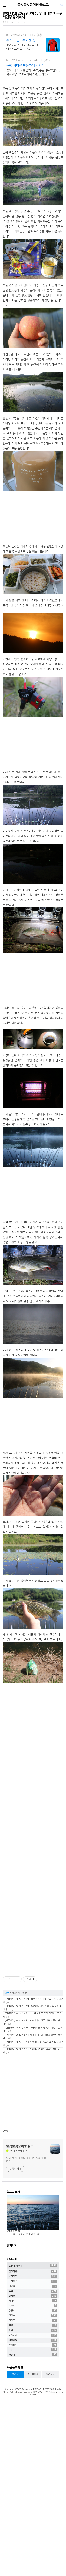  I want to click on 먹을거리, so click(33, 2335).